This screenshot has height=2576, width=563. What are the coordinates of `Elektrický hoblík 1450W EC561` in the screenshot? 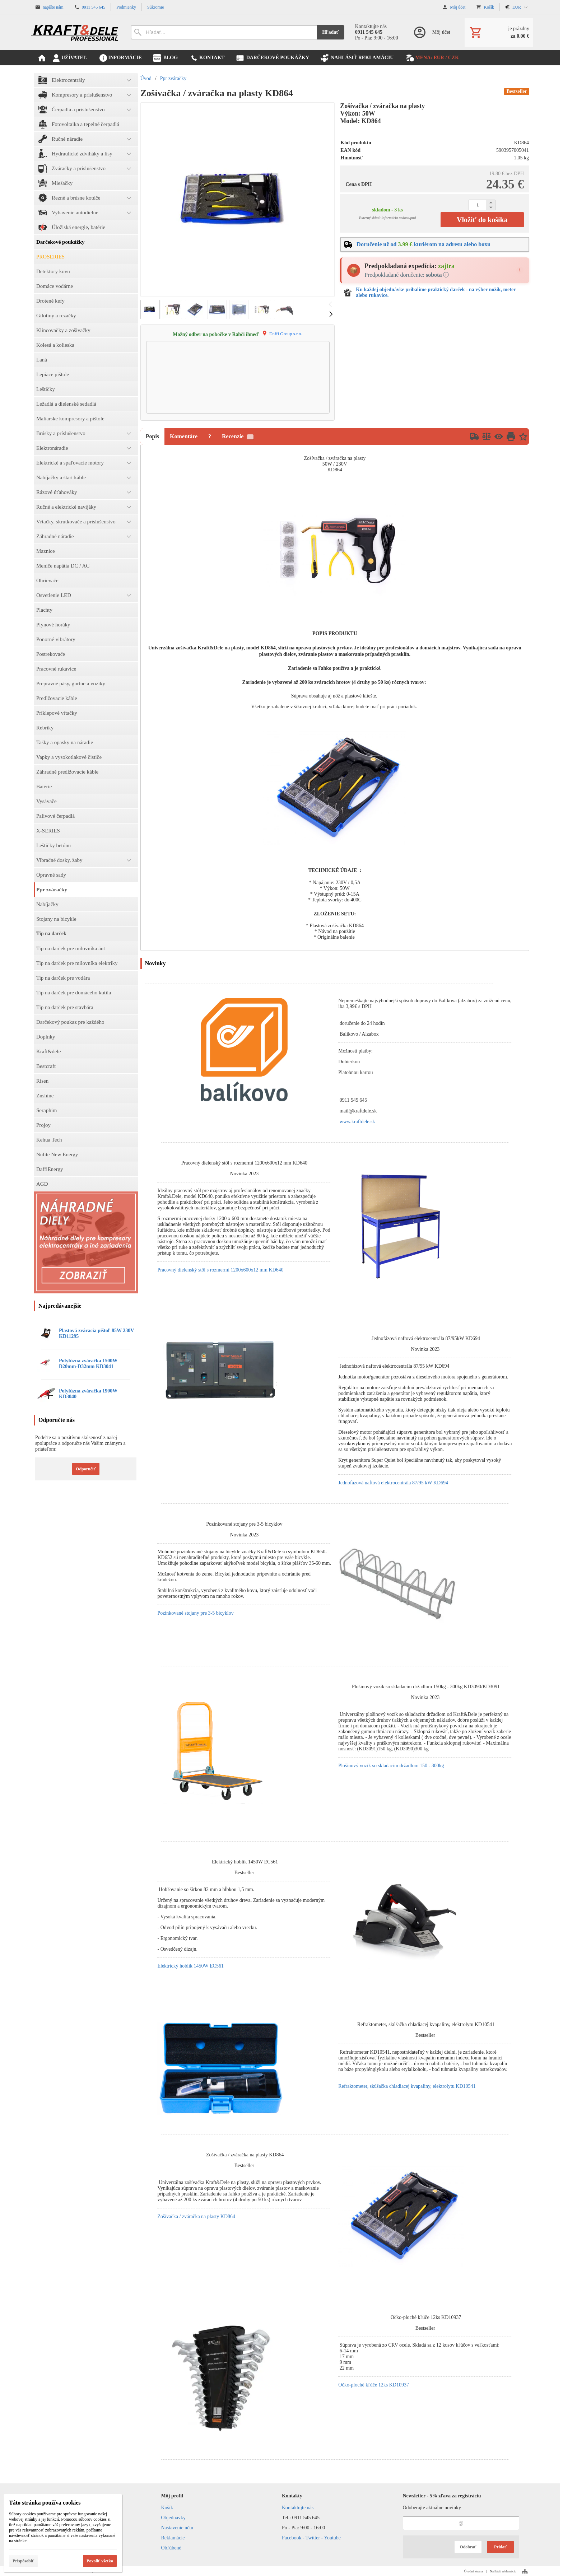 It's located at (190, 1966).